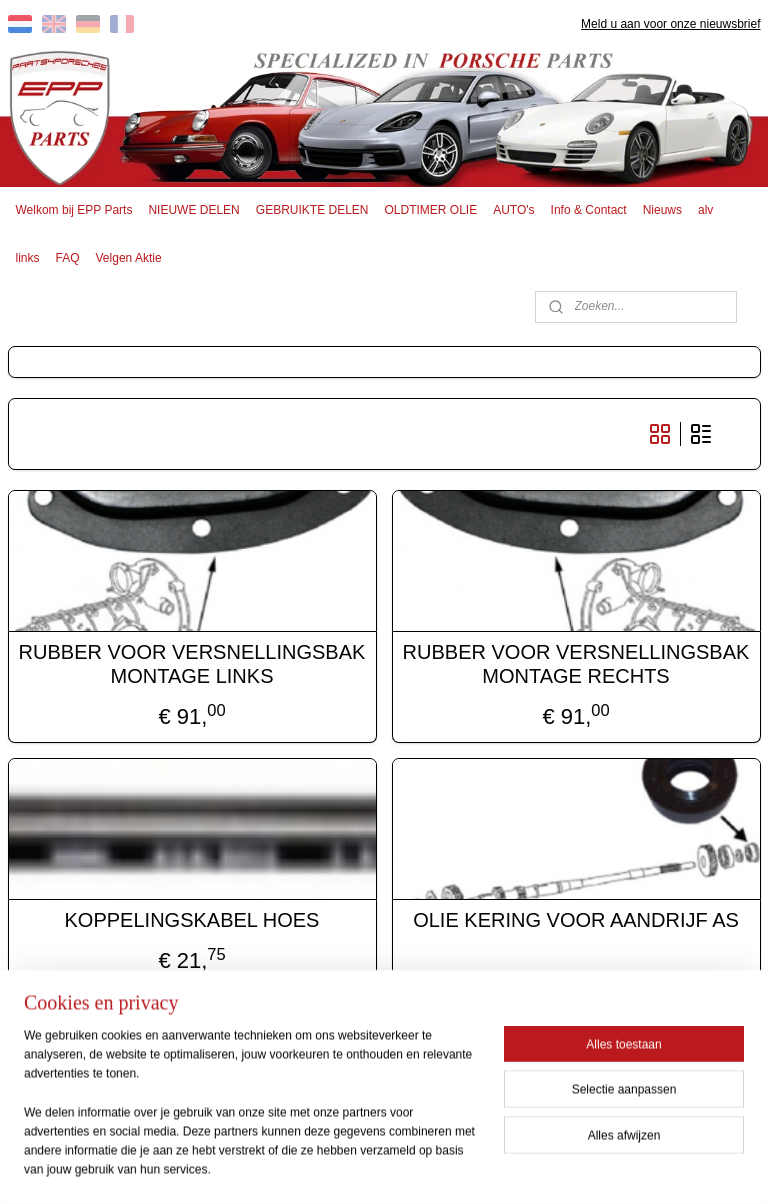 The height and width of the screenshot is (1204, 768). I want to click on AUTO's, so click(513, 210).